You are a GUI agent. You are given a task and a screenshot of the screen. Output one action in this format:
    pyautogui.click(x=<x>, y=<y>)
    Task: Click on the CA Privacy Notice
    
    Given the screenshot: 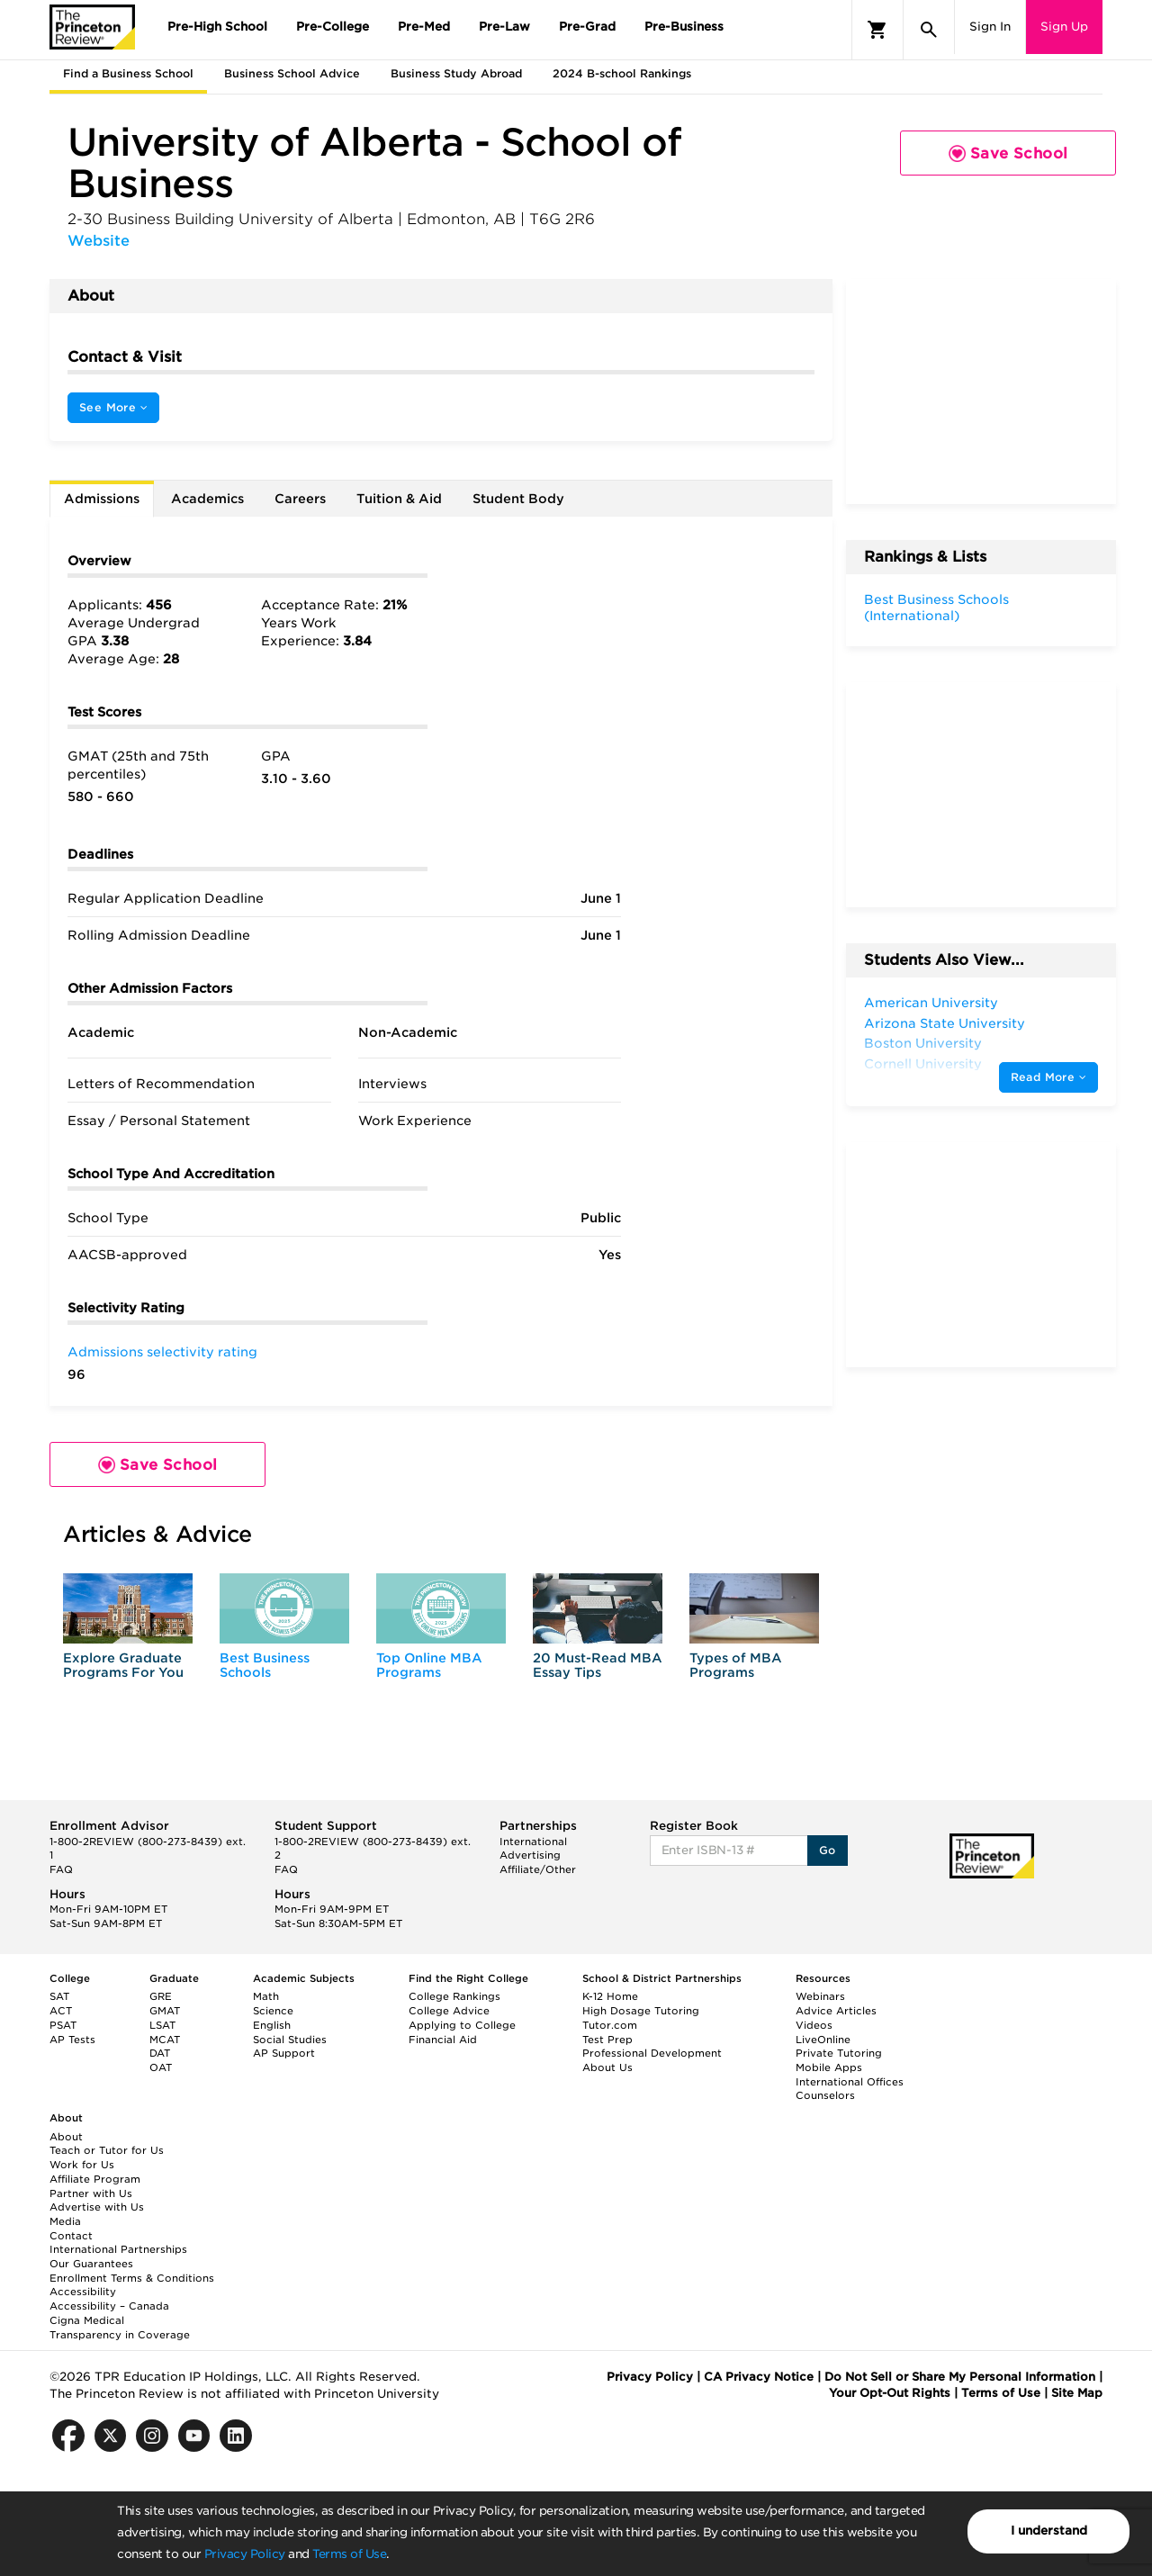 What is the action you would take?
    pyautogui.click(x=759, y=2376)
    